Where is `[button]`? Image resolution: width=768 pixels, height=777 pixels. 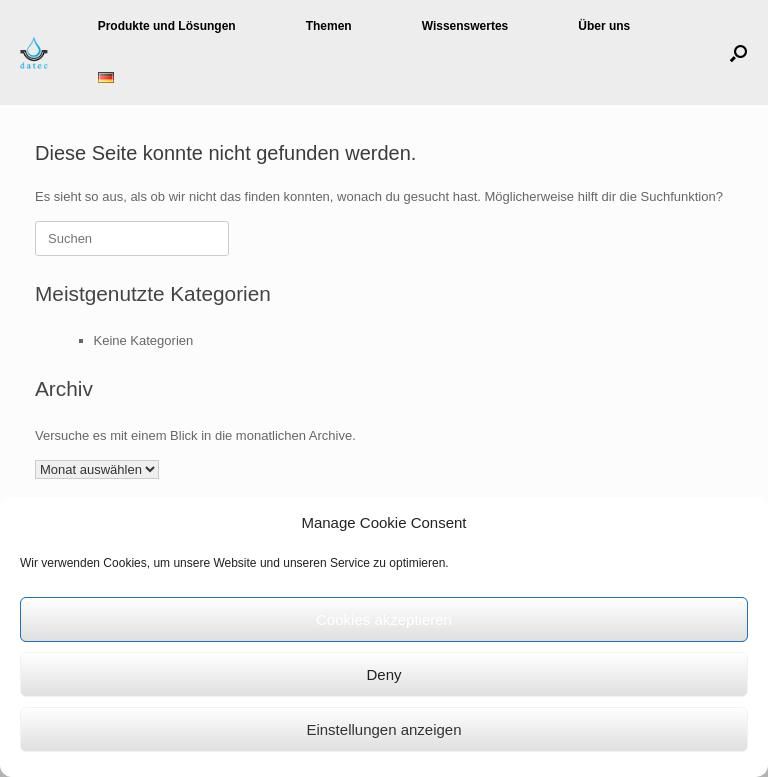
[button] is located at coordinates (738, 52).